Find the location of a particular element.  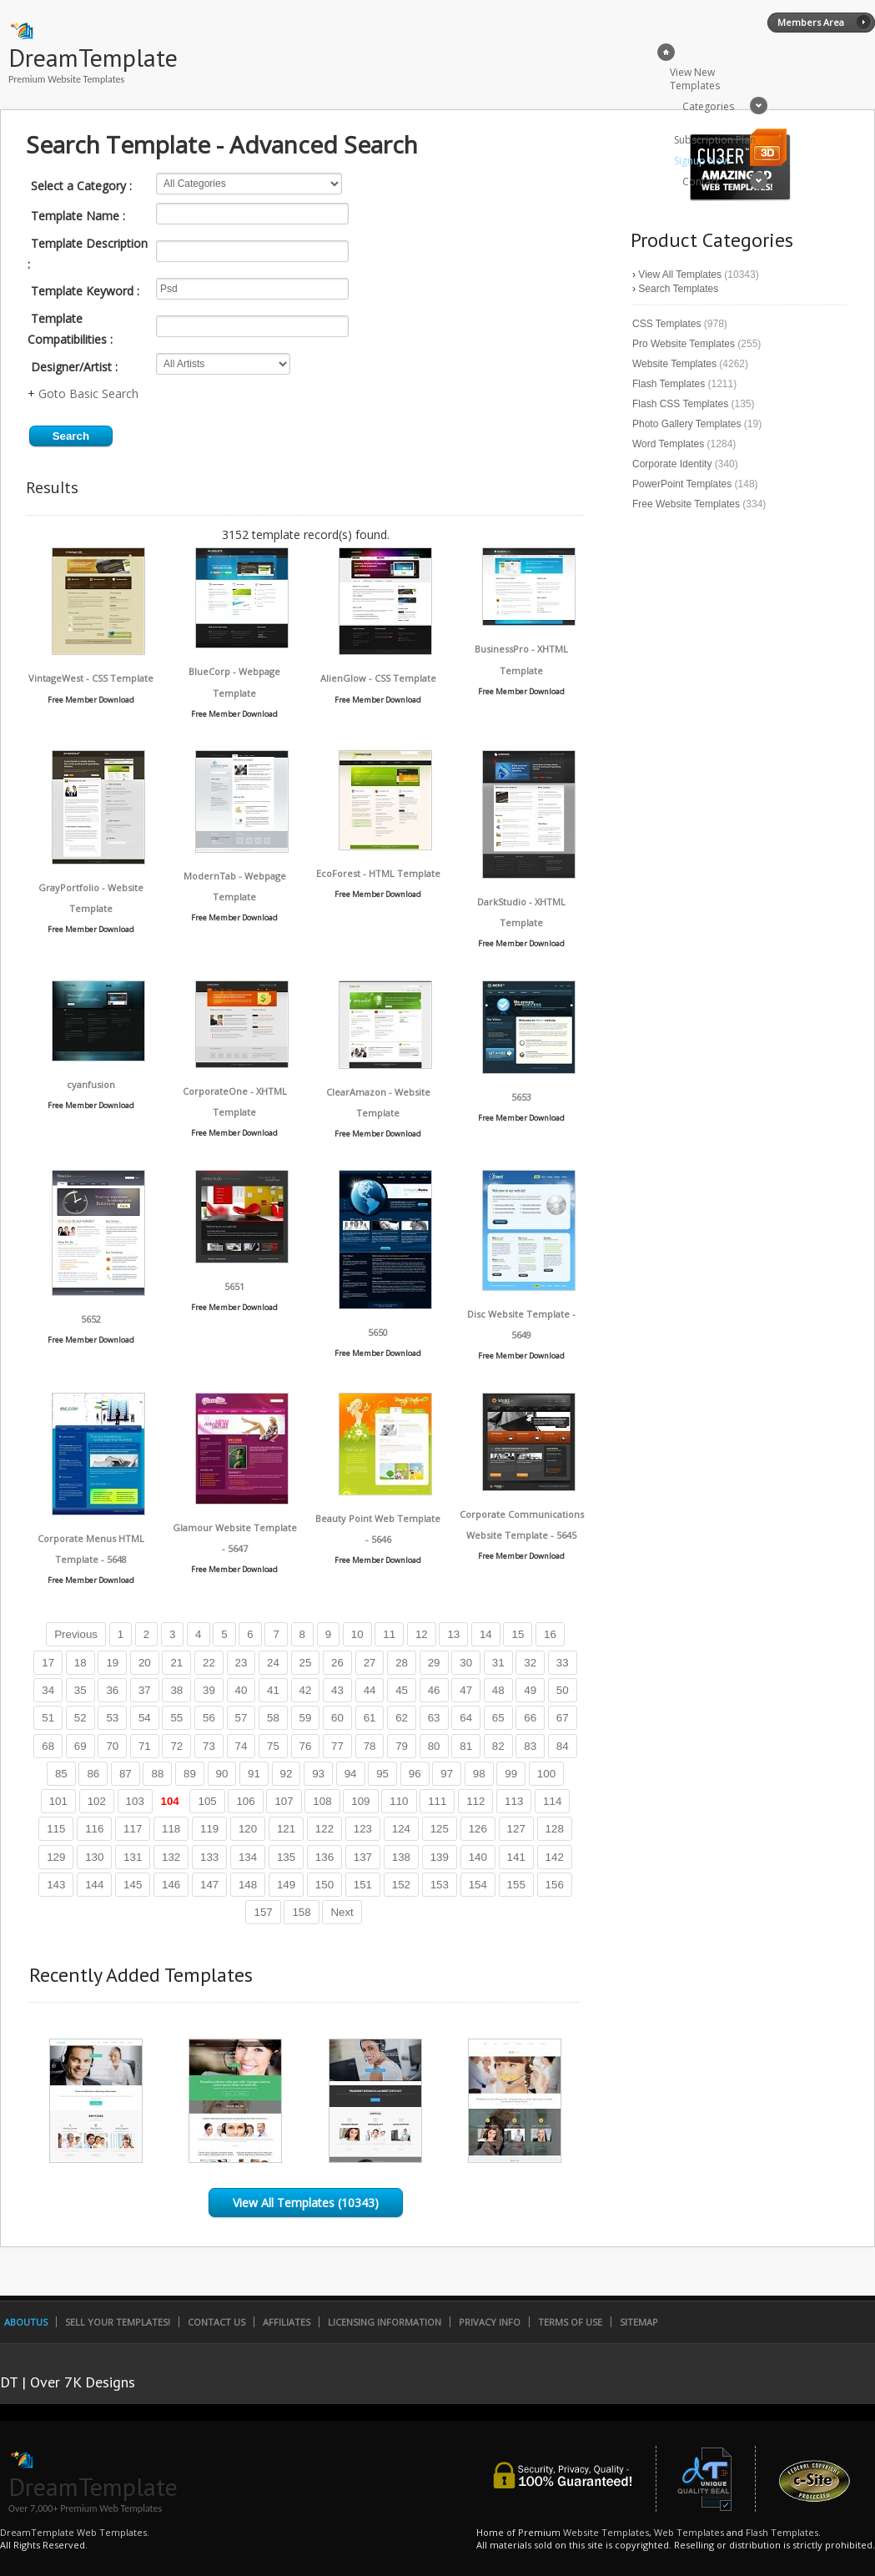

152 is located at coordinates (401, 1884).